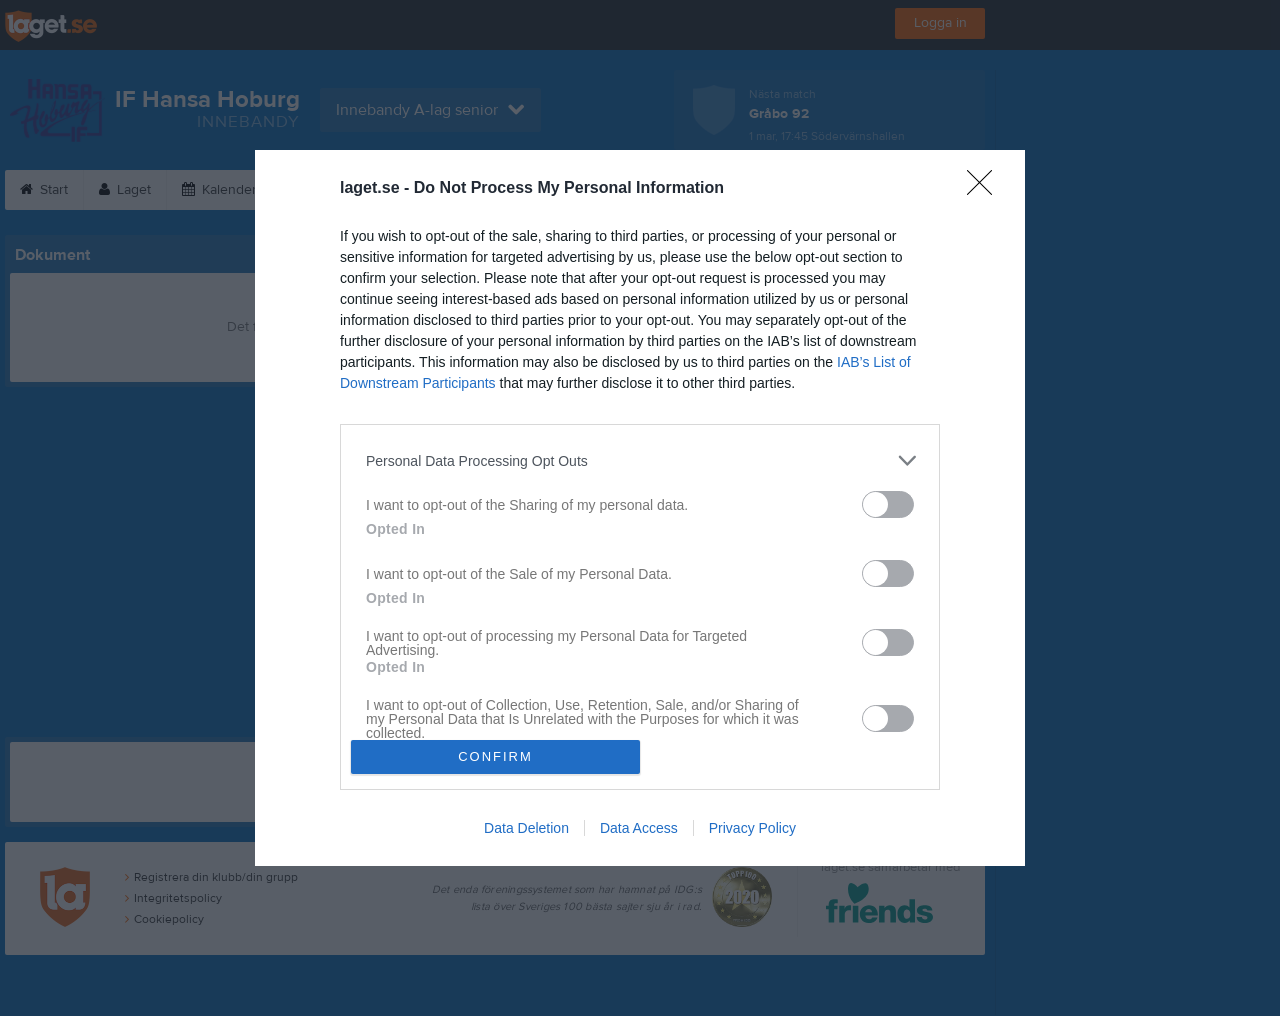 The height and width of the screenshot is (1016, 1280). I want to click on Data Deletion, so click(526, 828).